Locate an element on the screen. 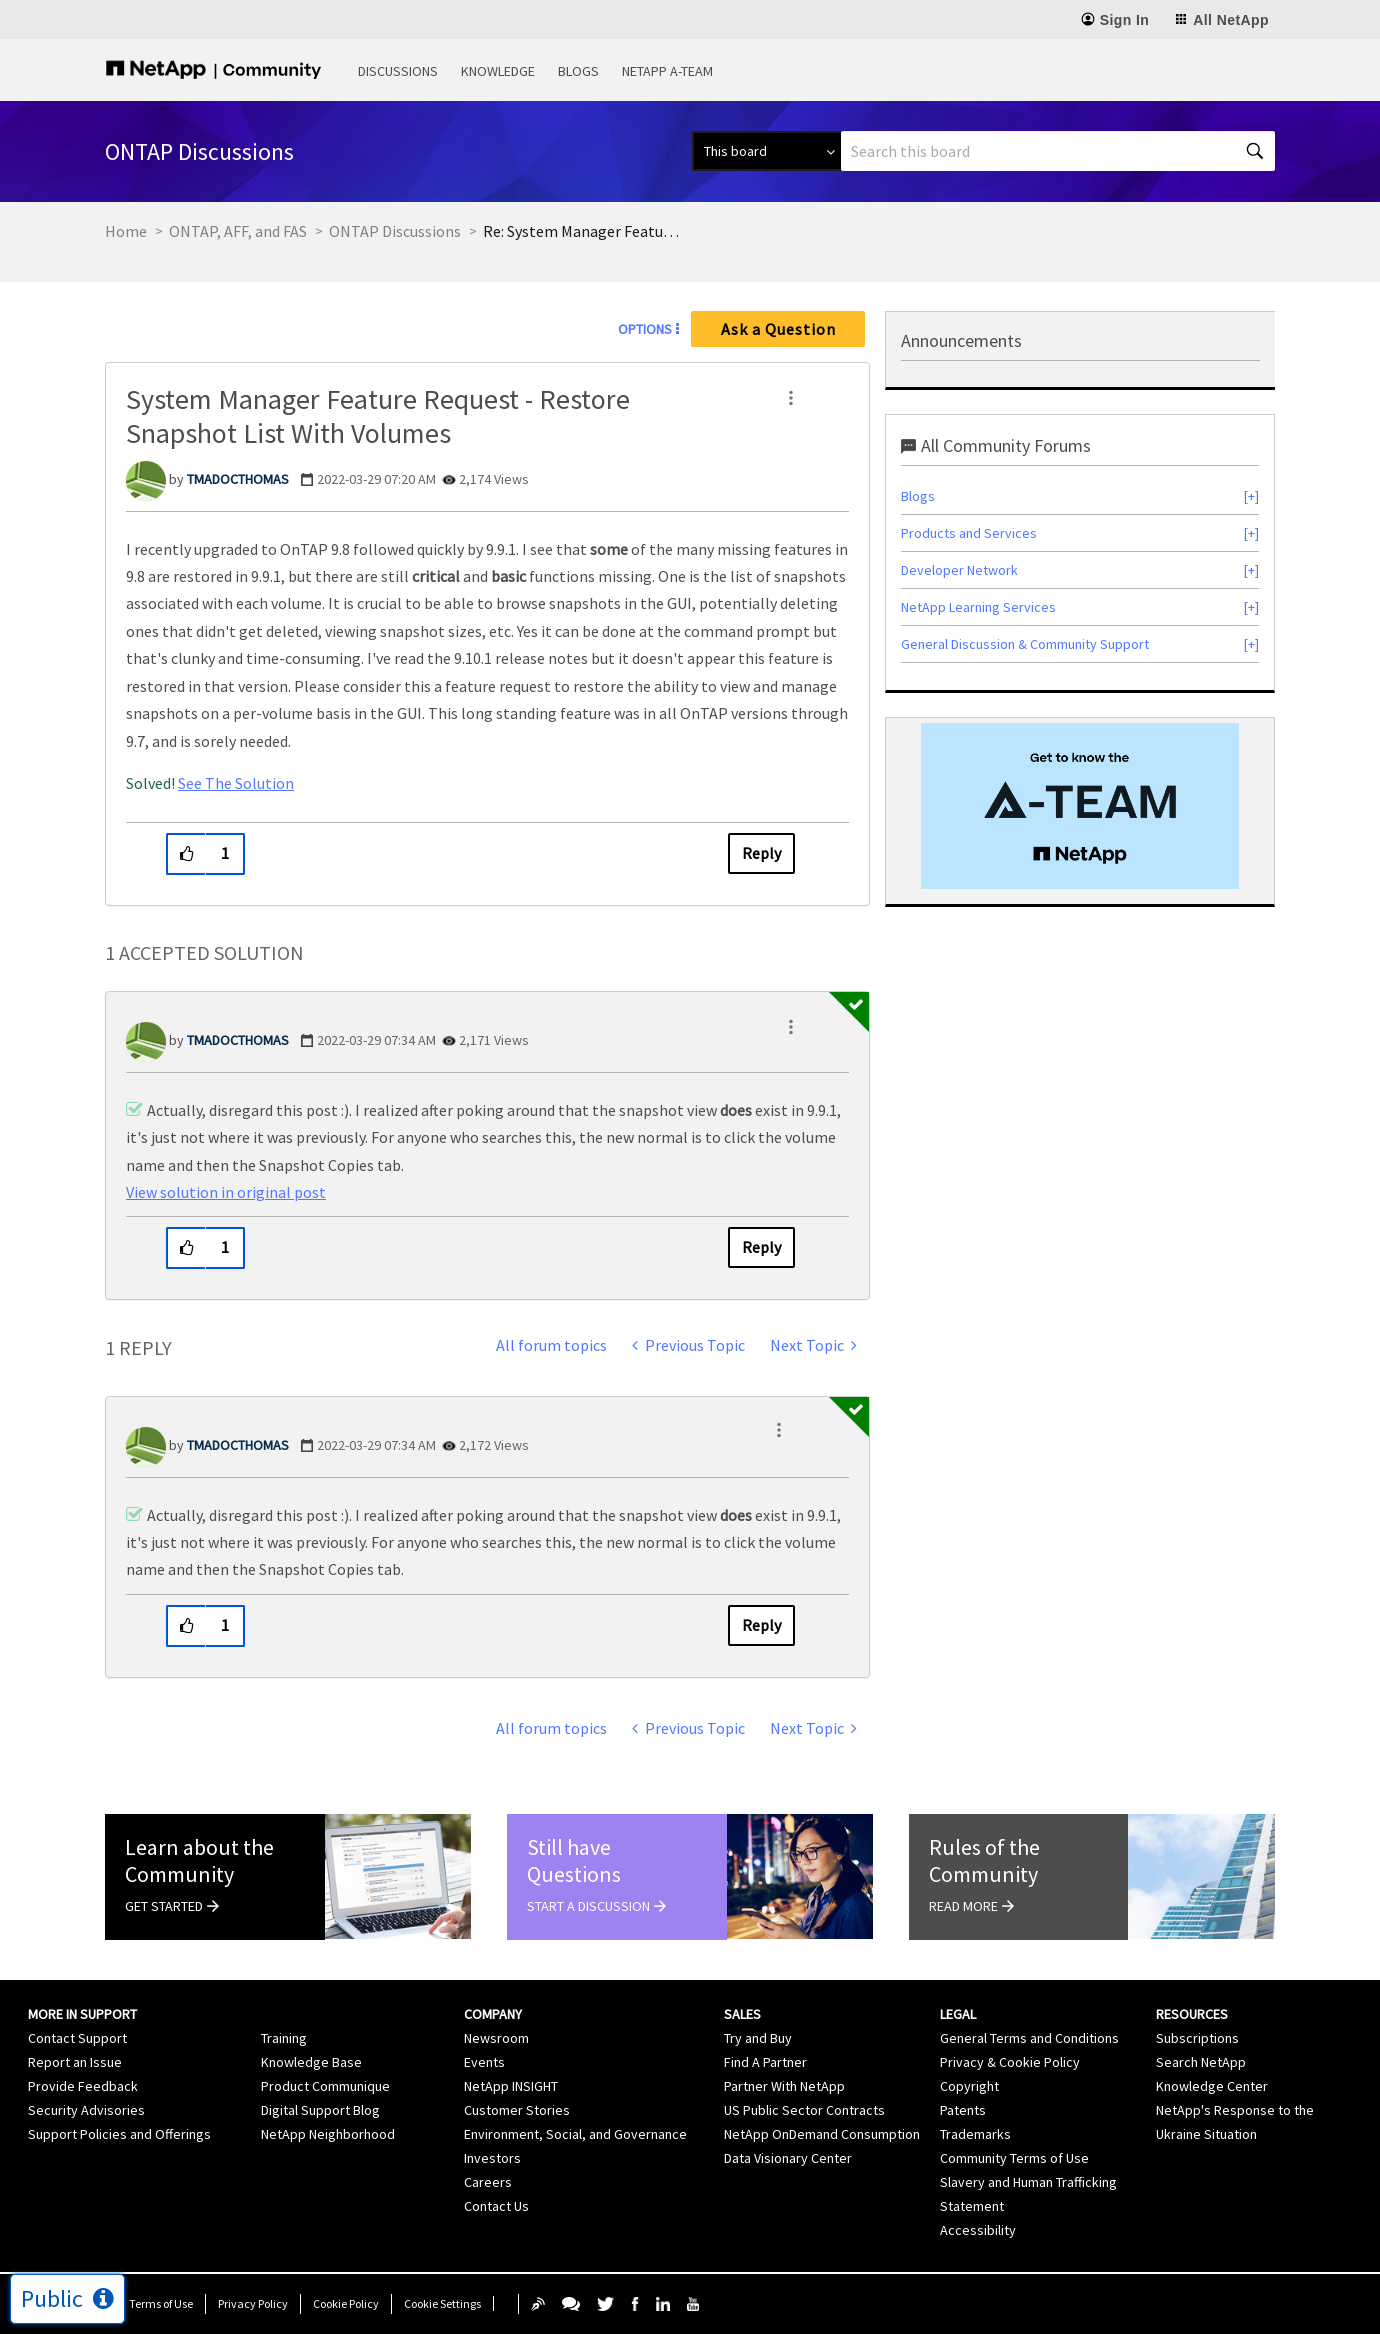  ONTAP Discussions is located at coordinates (395, 231).